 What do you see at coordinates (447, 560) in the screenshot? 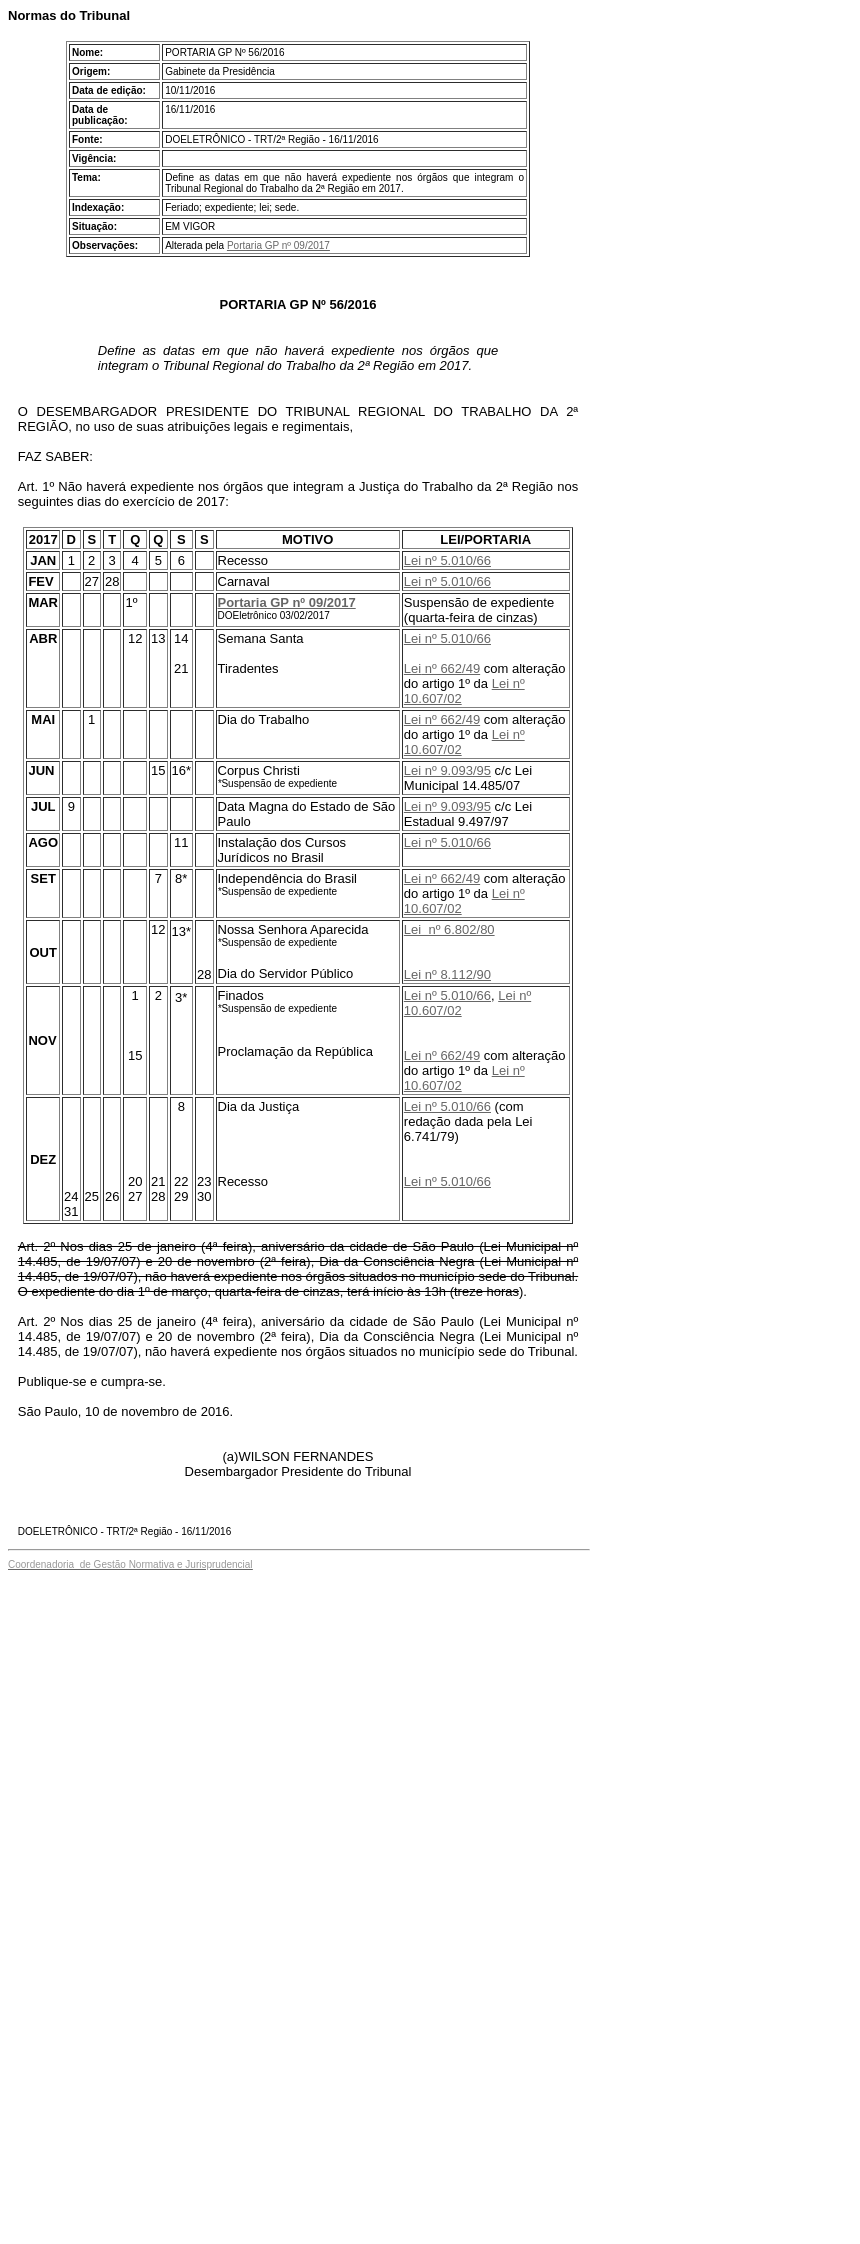
I see `Lei nº 5.010/66` at bounding box center [447, 560].